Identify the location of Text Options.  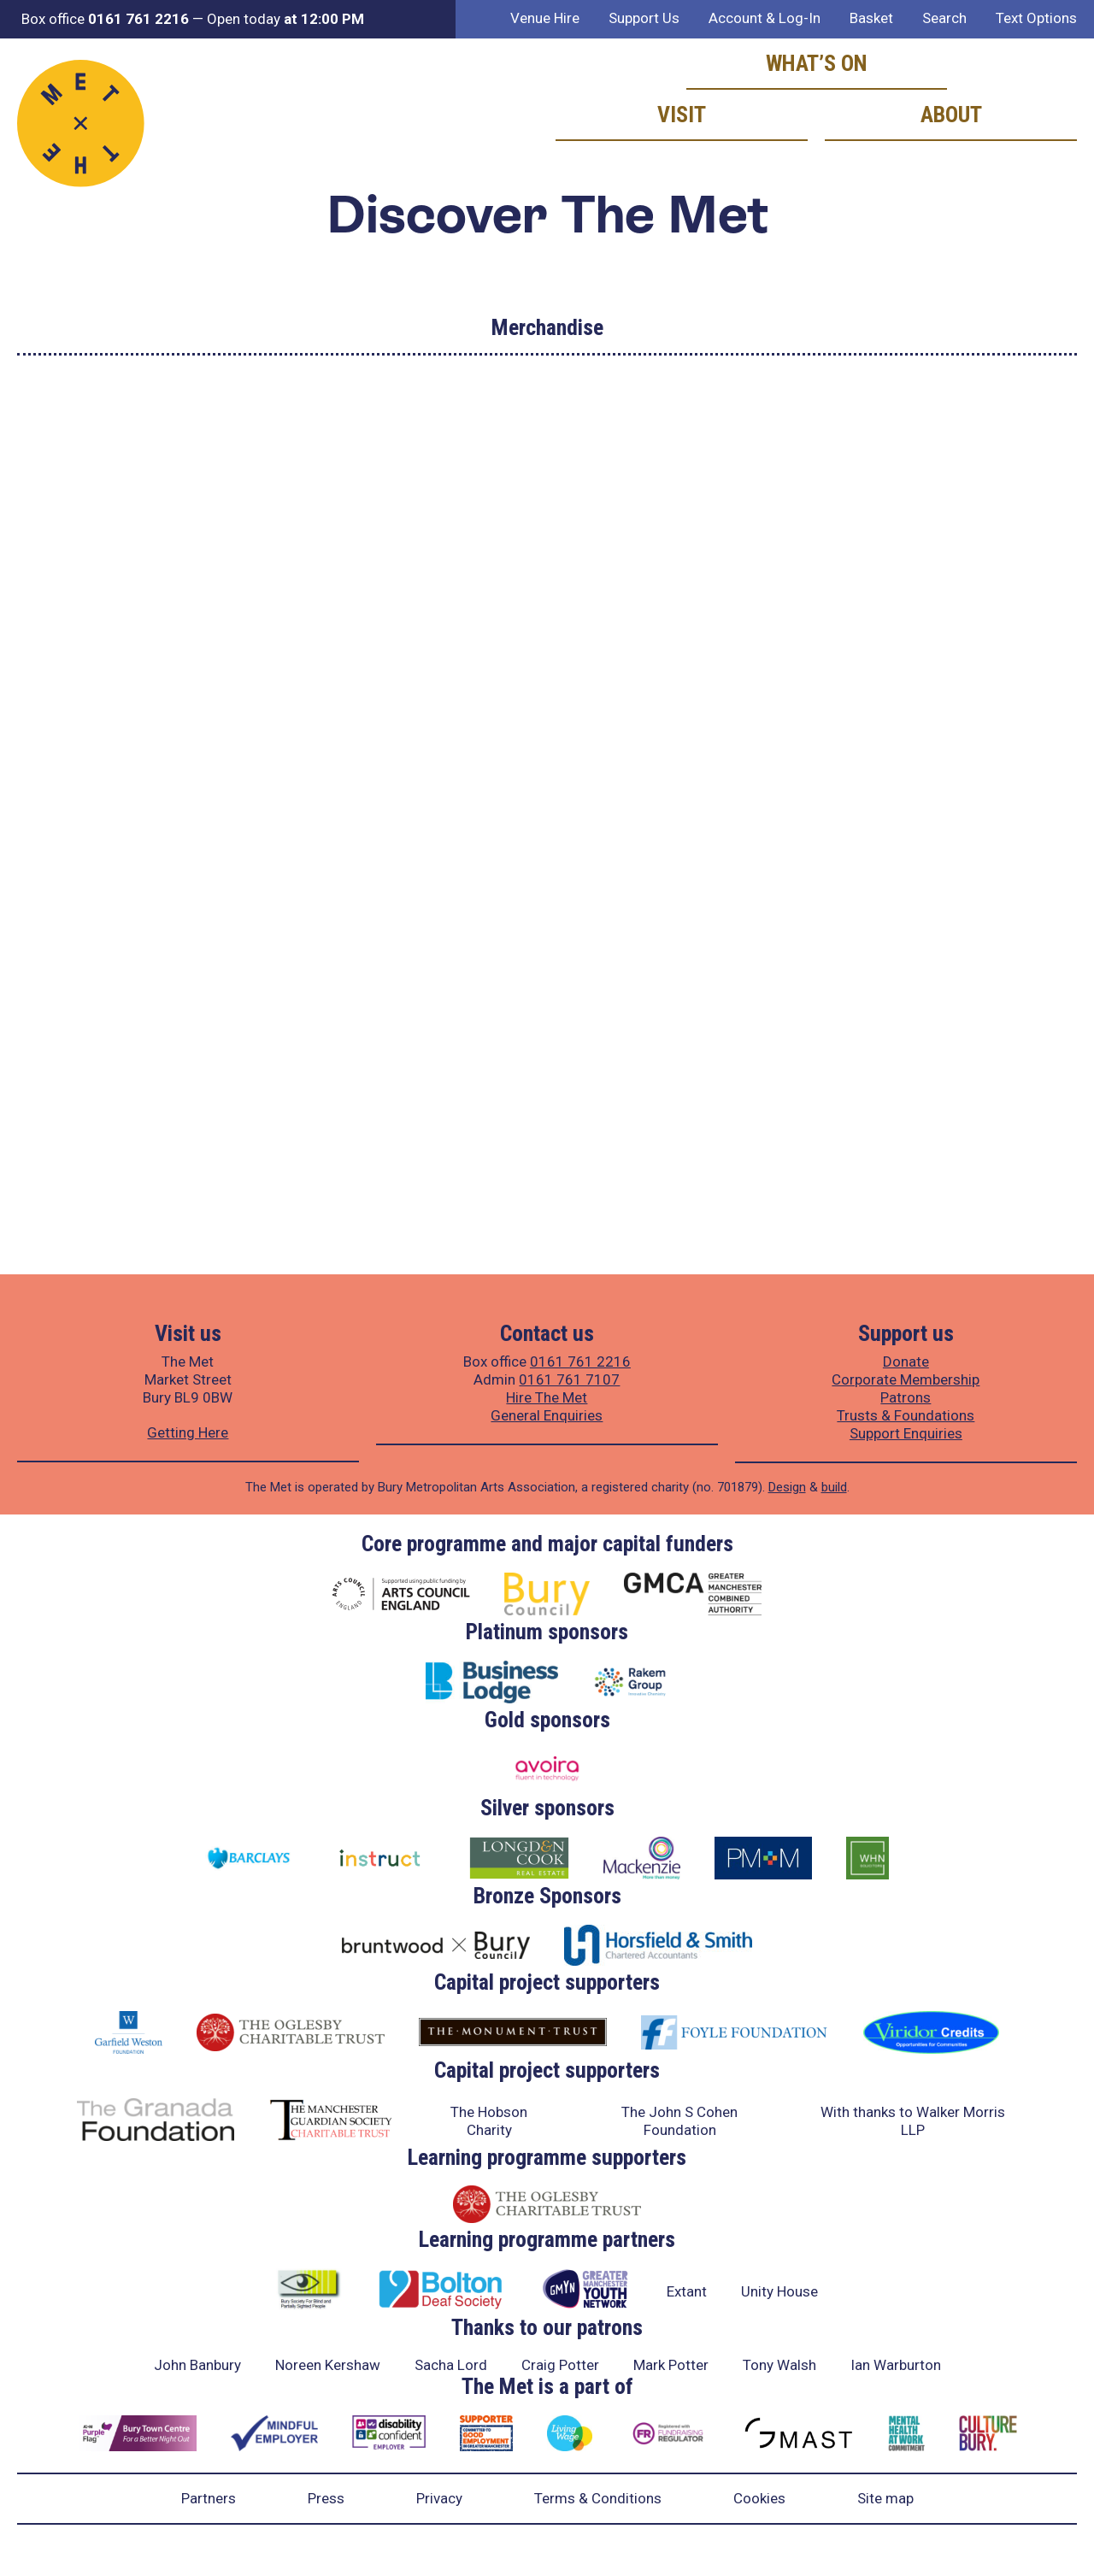
(1036, 18).